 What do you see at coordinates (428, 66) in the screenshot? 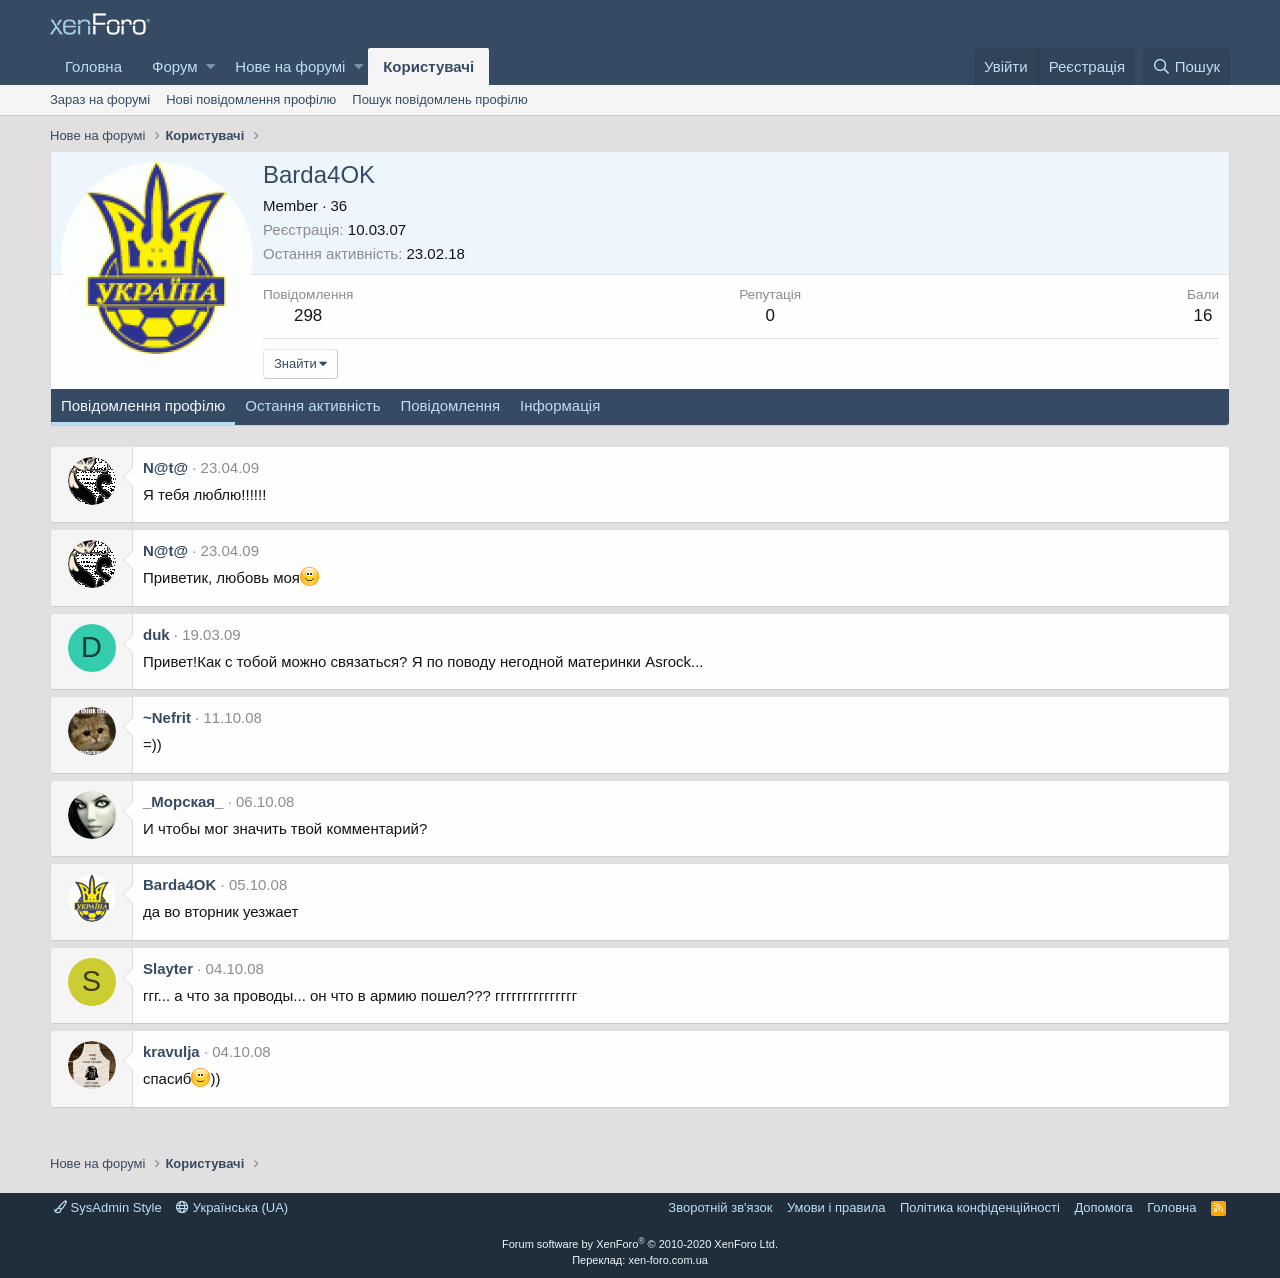
I see `Користувачі` at bounding box center [428, 66].